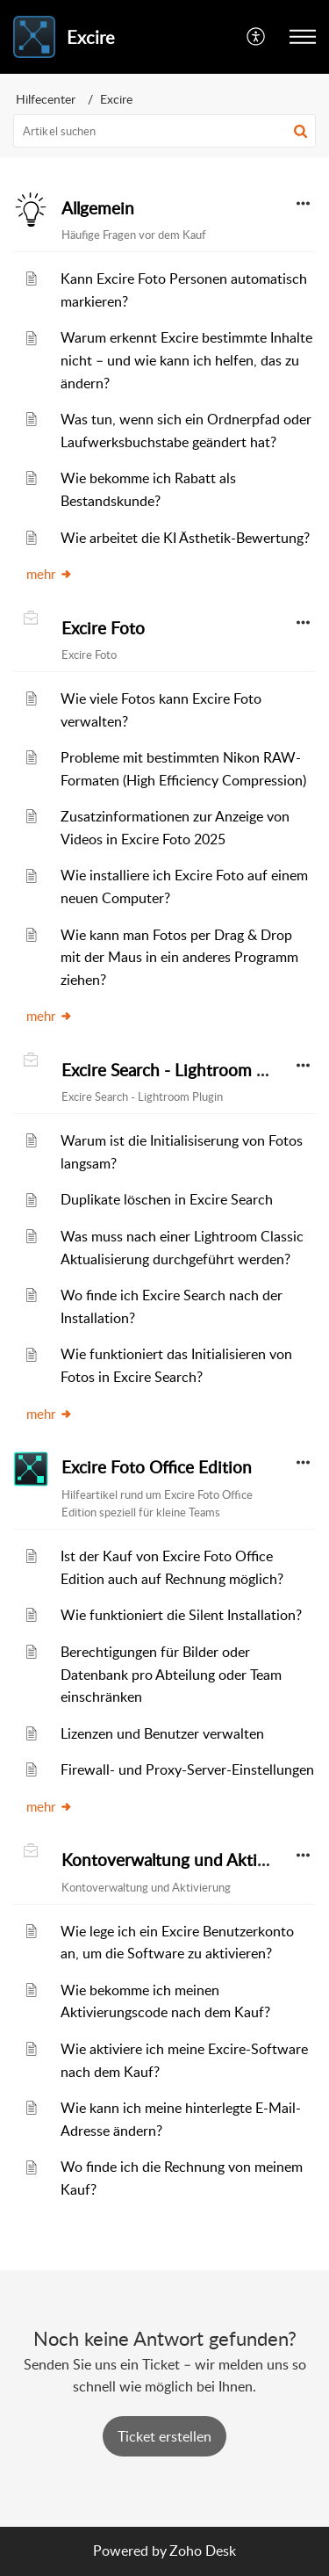  I want to click on Wie kann man Fotos per Drag & Drop mit der Maus in ein anderes Programm ziehen?, so click(179, 957).